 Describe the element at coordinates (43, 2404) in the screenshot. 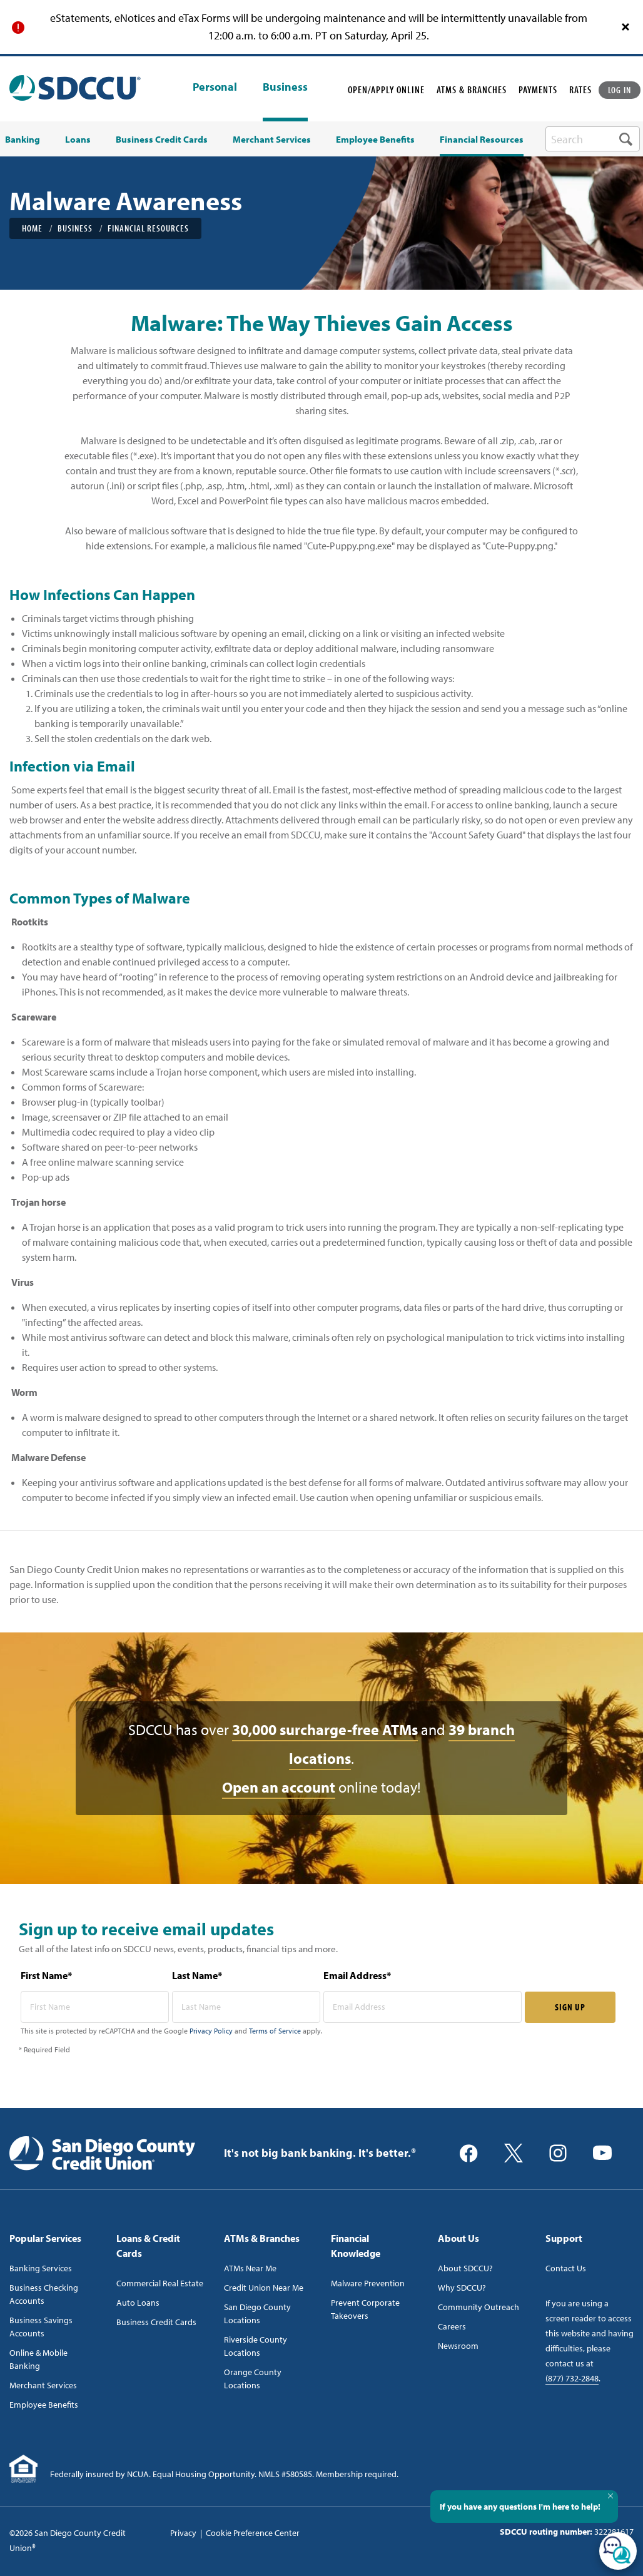

I see `Employee Benefits` at that location.